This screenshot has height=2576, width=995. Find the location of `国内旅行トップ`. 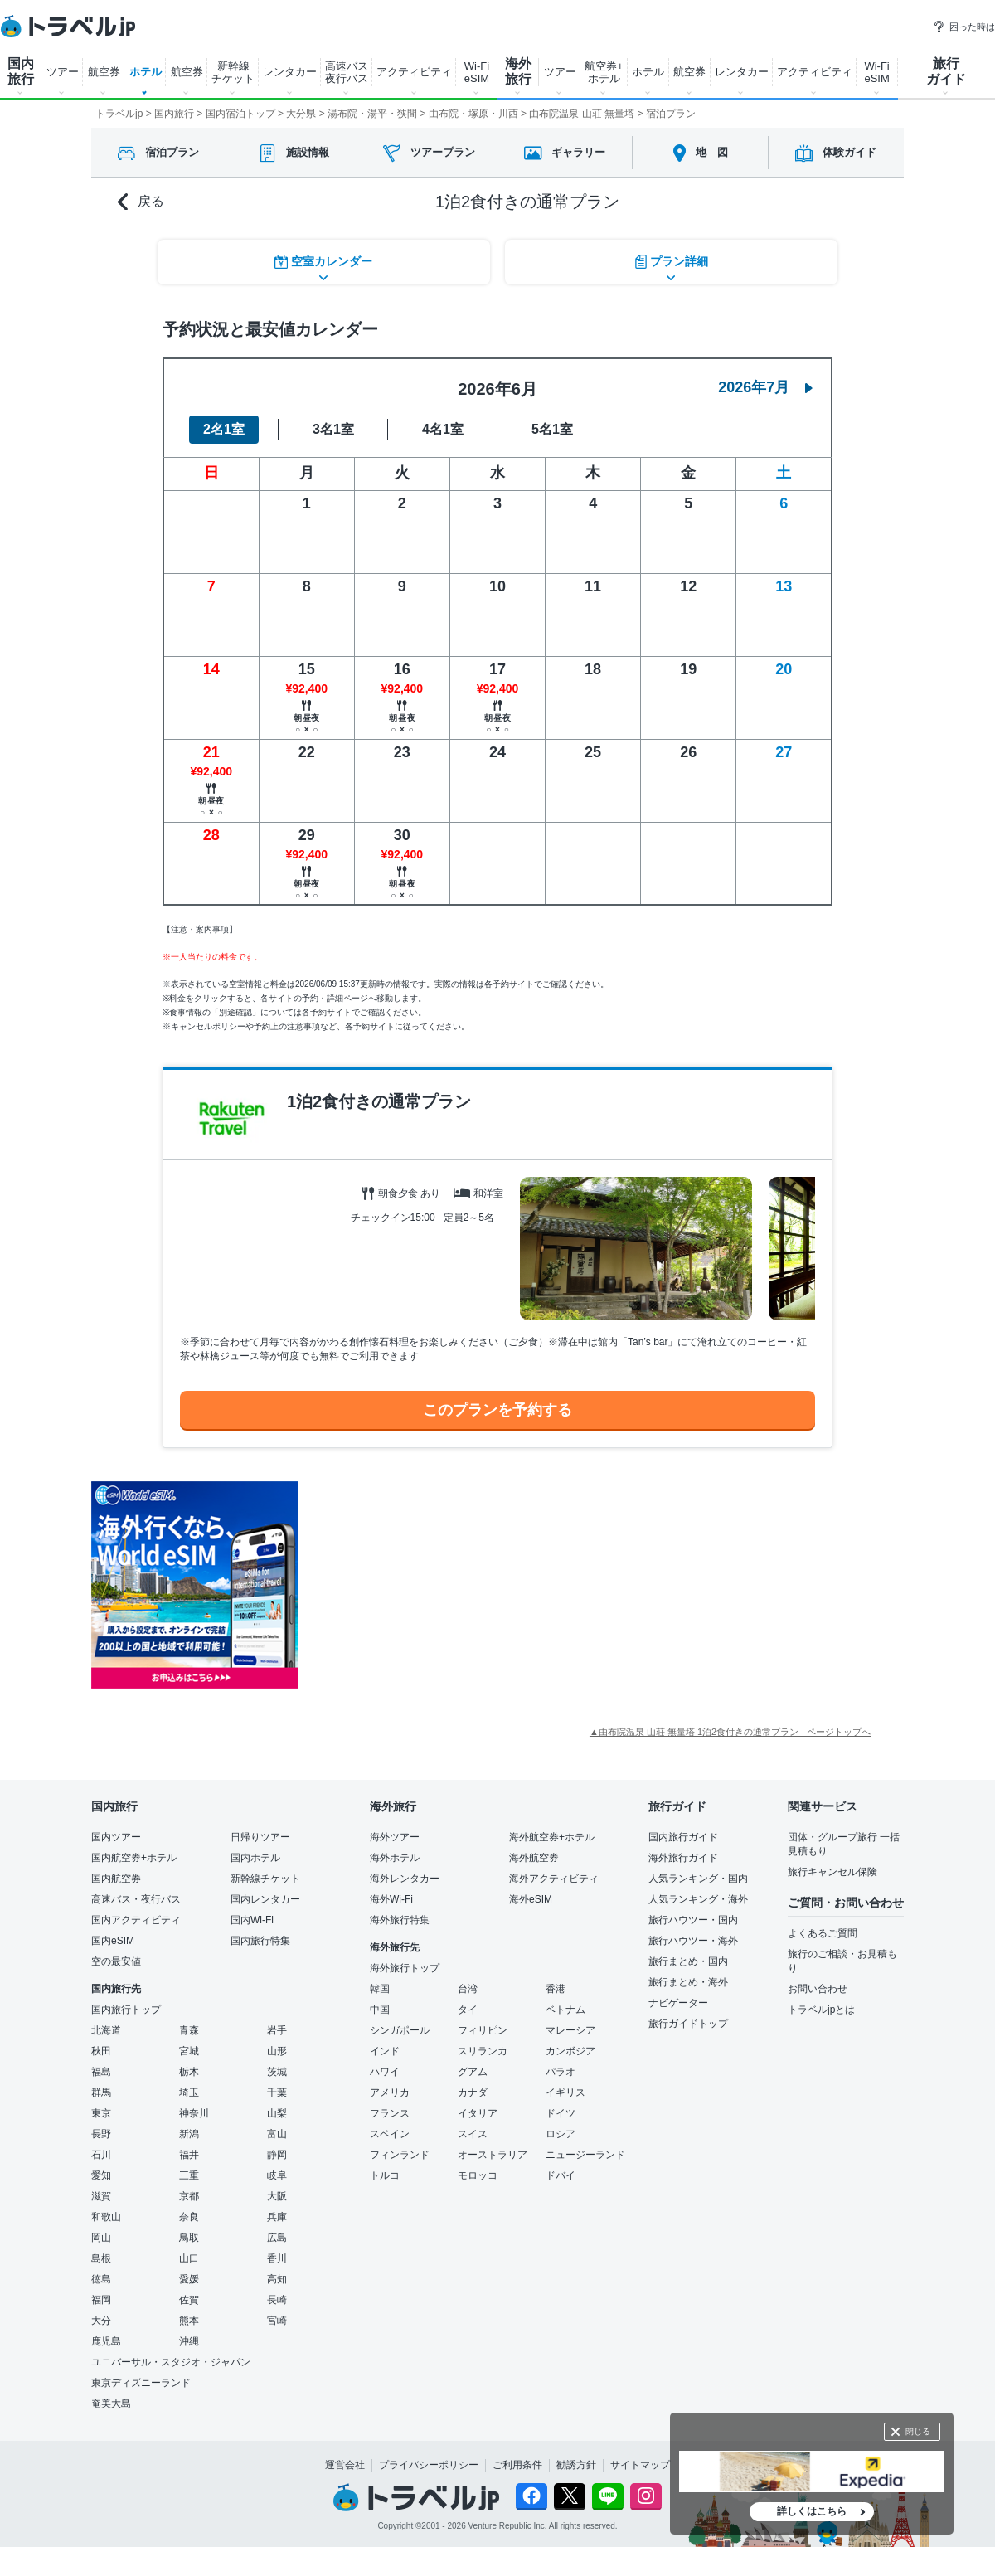

国内旅行トップ is located at coordinates (126, 2007).